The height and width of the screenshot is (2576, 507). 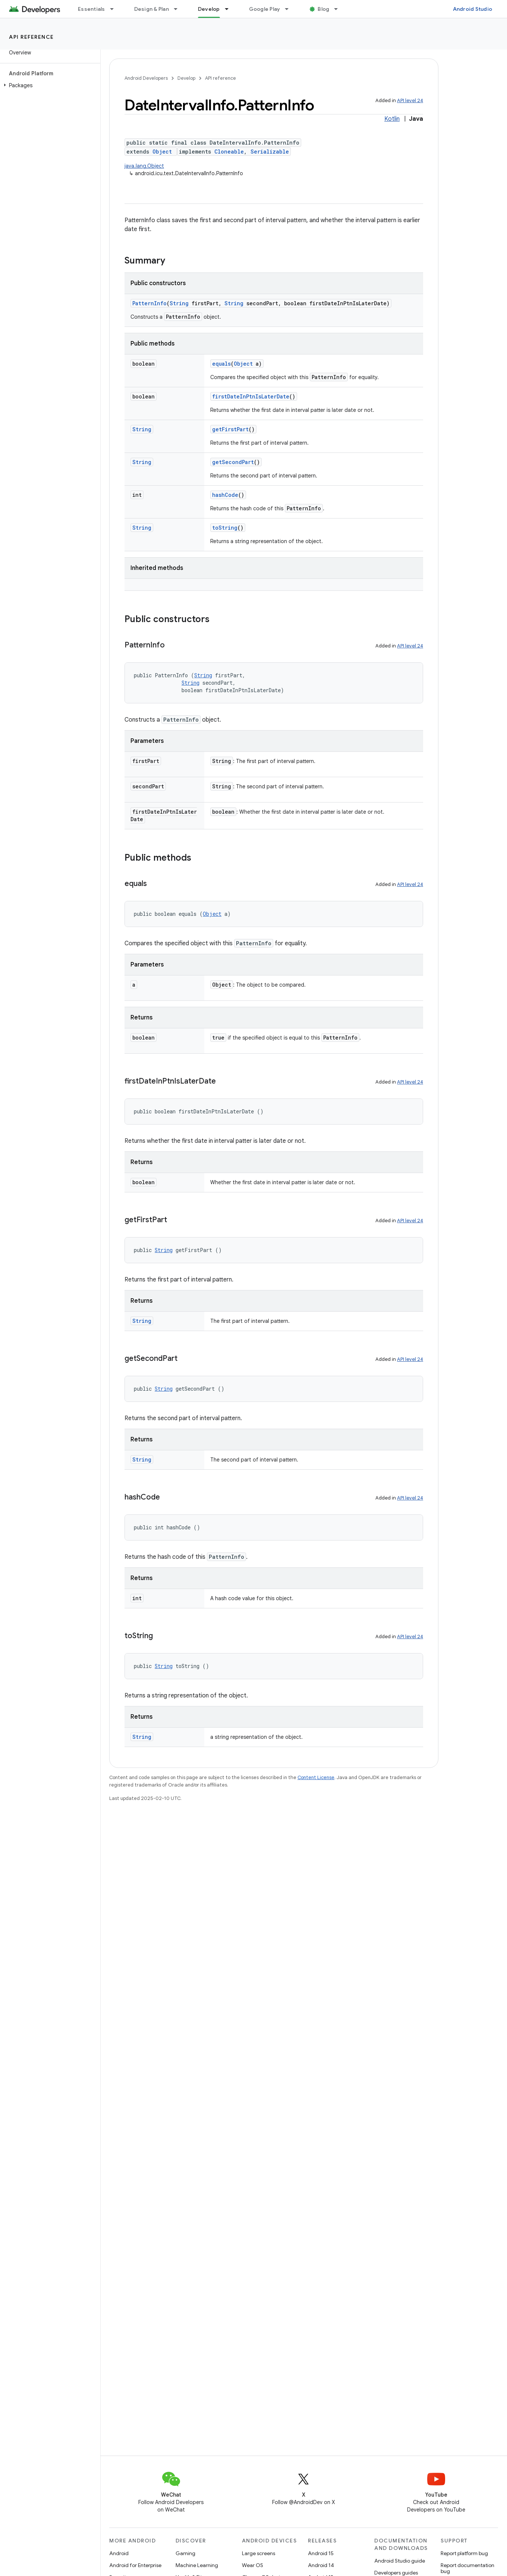 I want to click on [Dropdown menu for Design & Plan], so click(x=179, y=9).